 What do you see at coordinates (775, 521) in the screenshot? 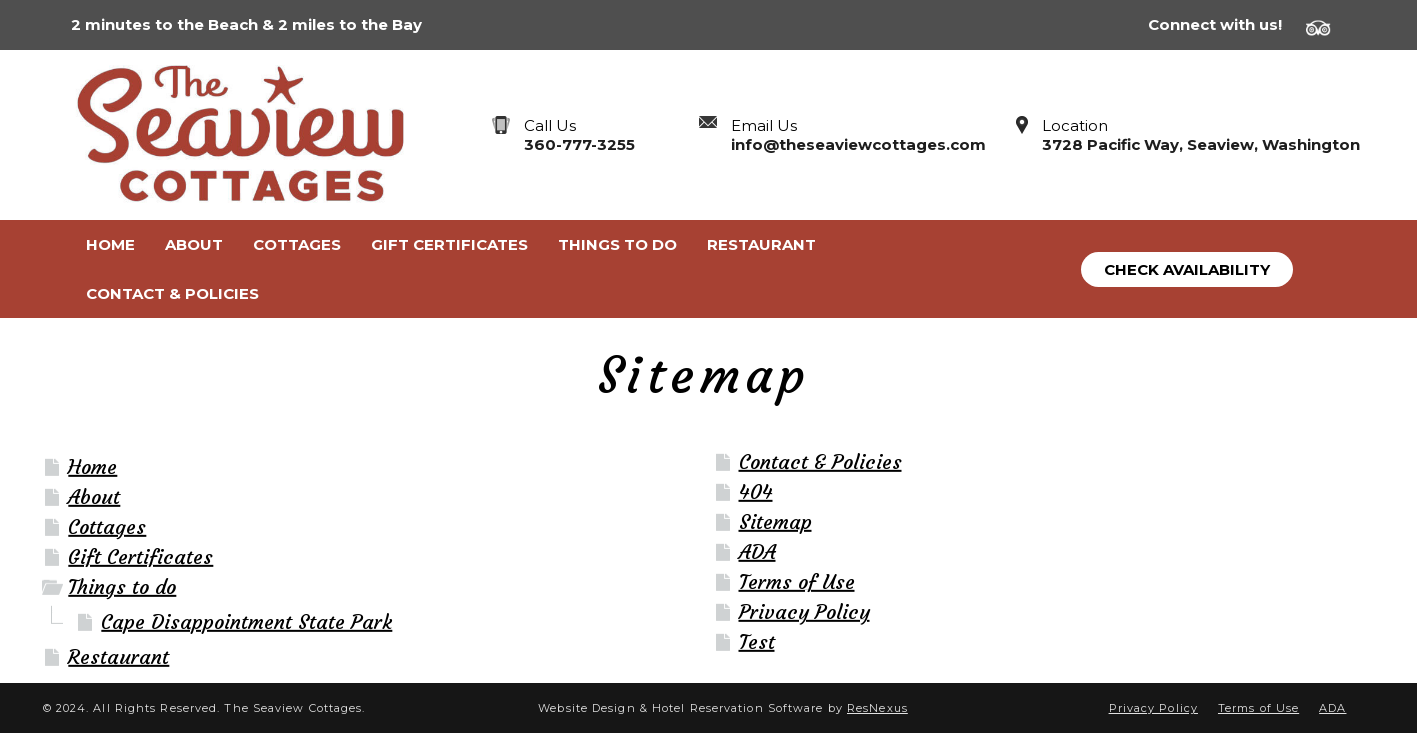
I see `Sitemap` at bounding box center [775, 521].